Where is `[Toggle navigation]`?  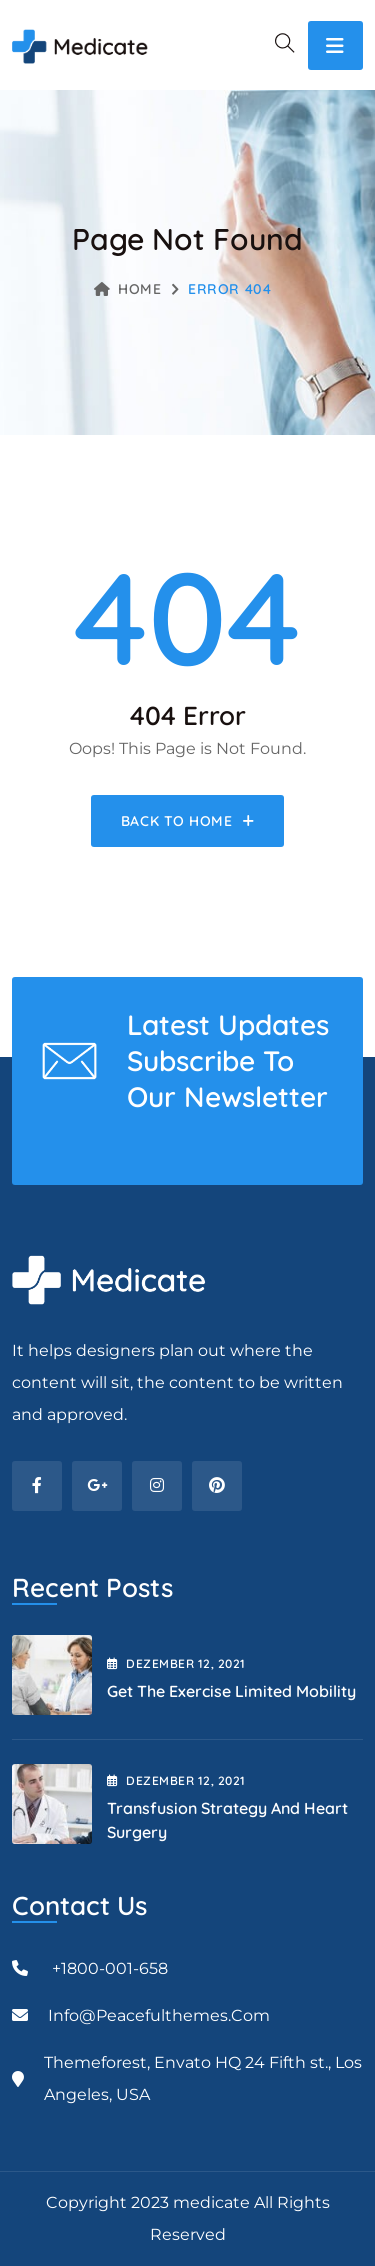
[Toggle navigation] is located at coordinates (335, 45).